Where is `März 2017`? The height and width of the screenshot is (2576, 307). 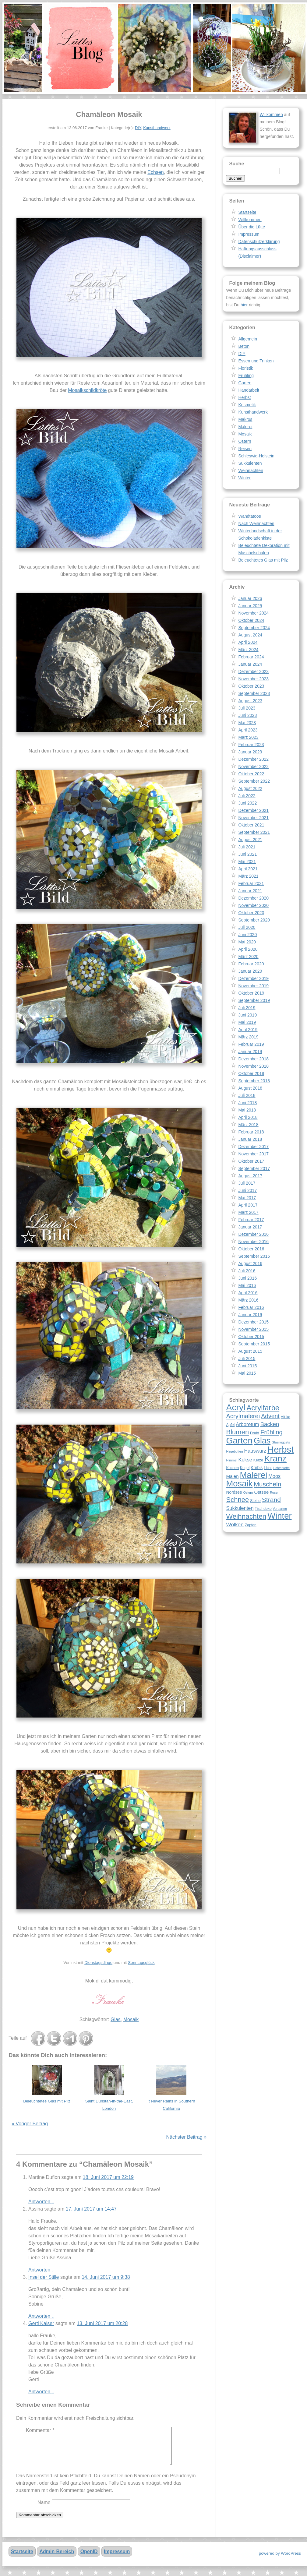 März 2017 is located at coordinates (248, 1212).